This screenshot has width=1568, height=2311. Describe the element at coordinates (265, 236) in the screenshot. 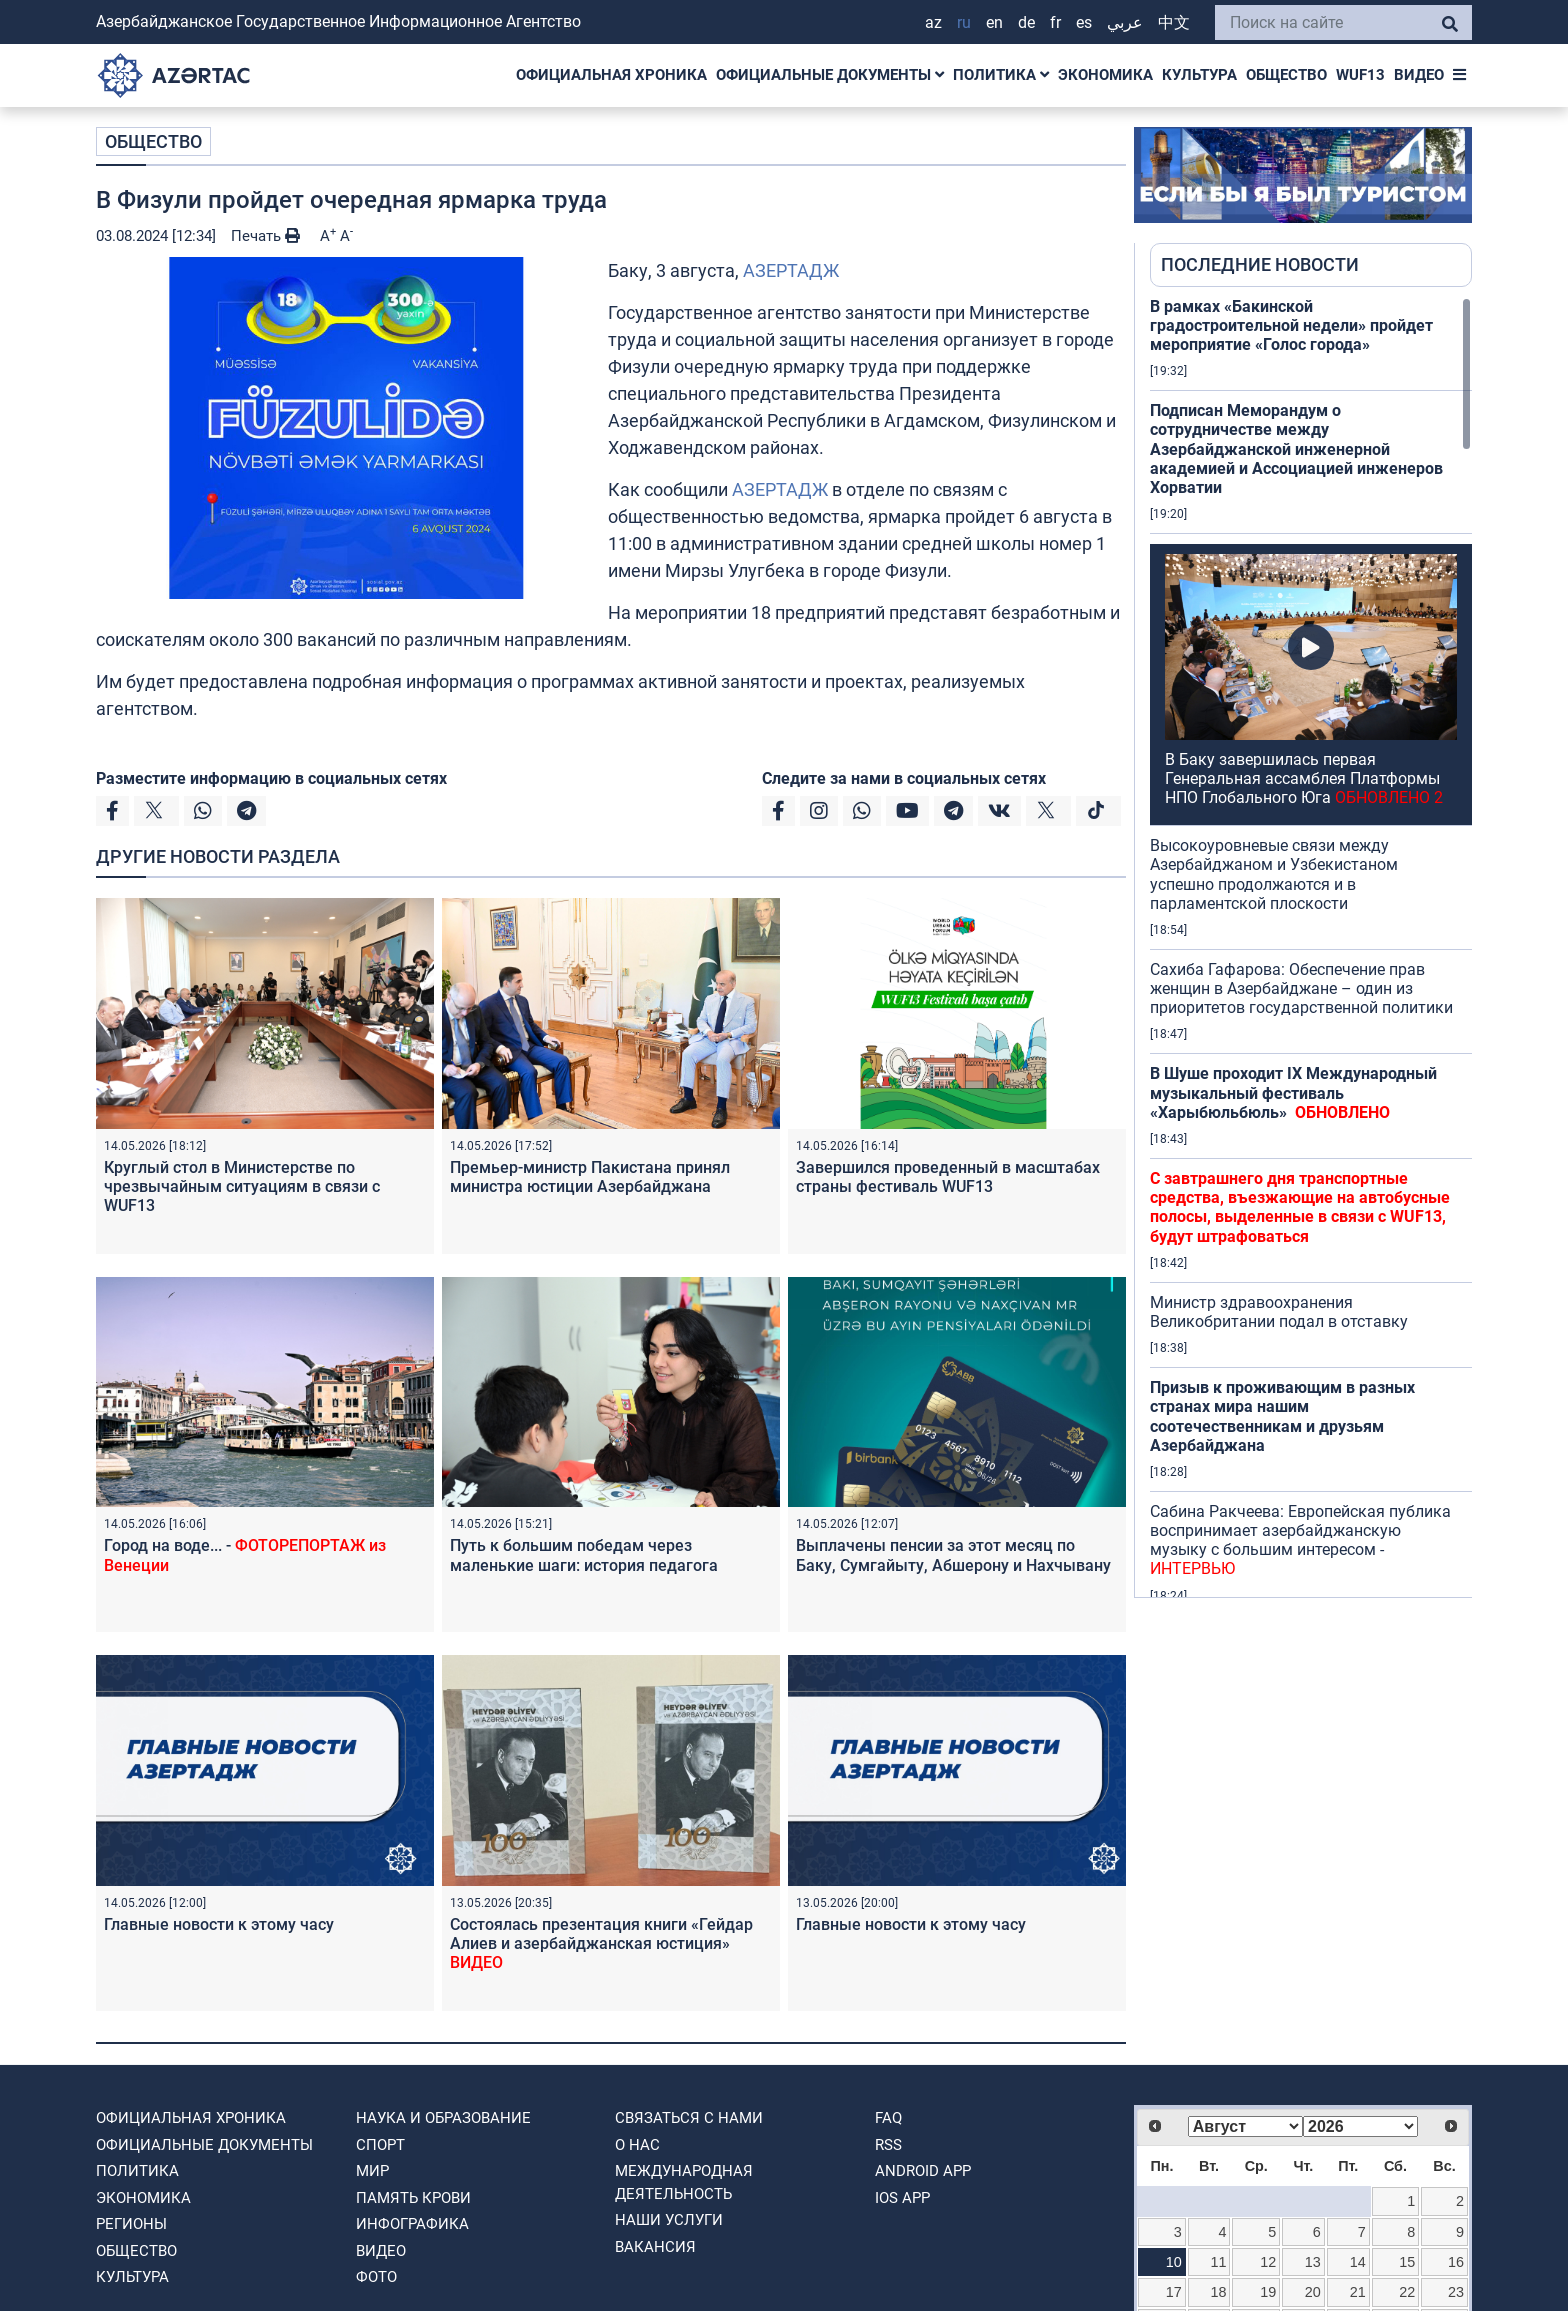

I see `Печать` at that location.